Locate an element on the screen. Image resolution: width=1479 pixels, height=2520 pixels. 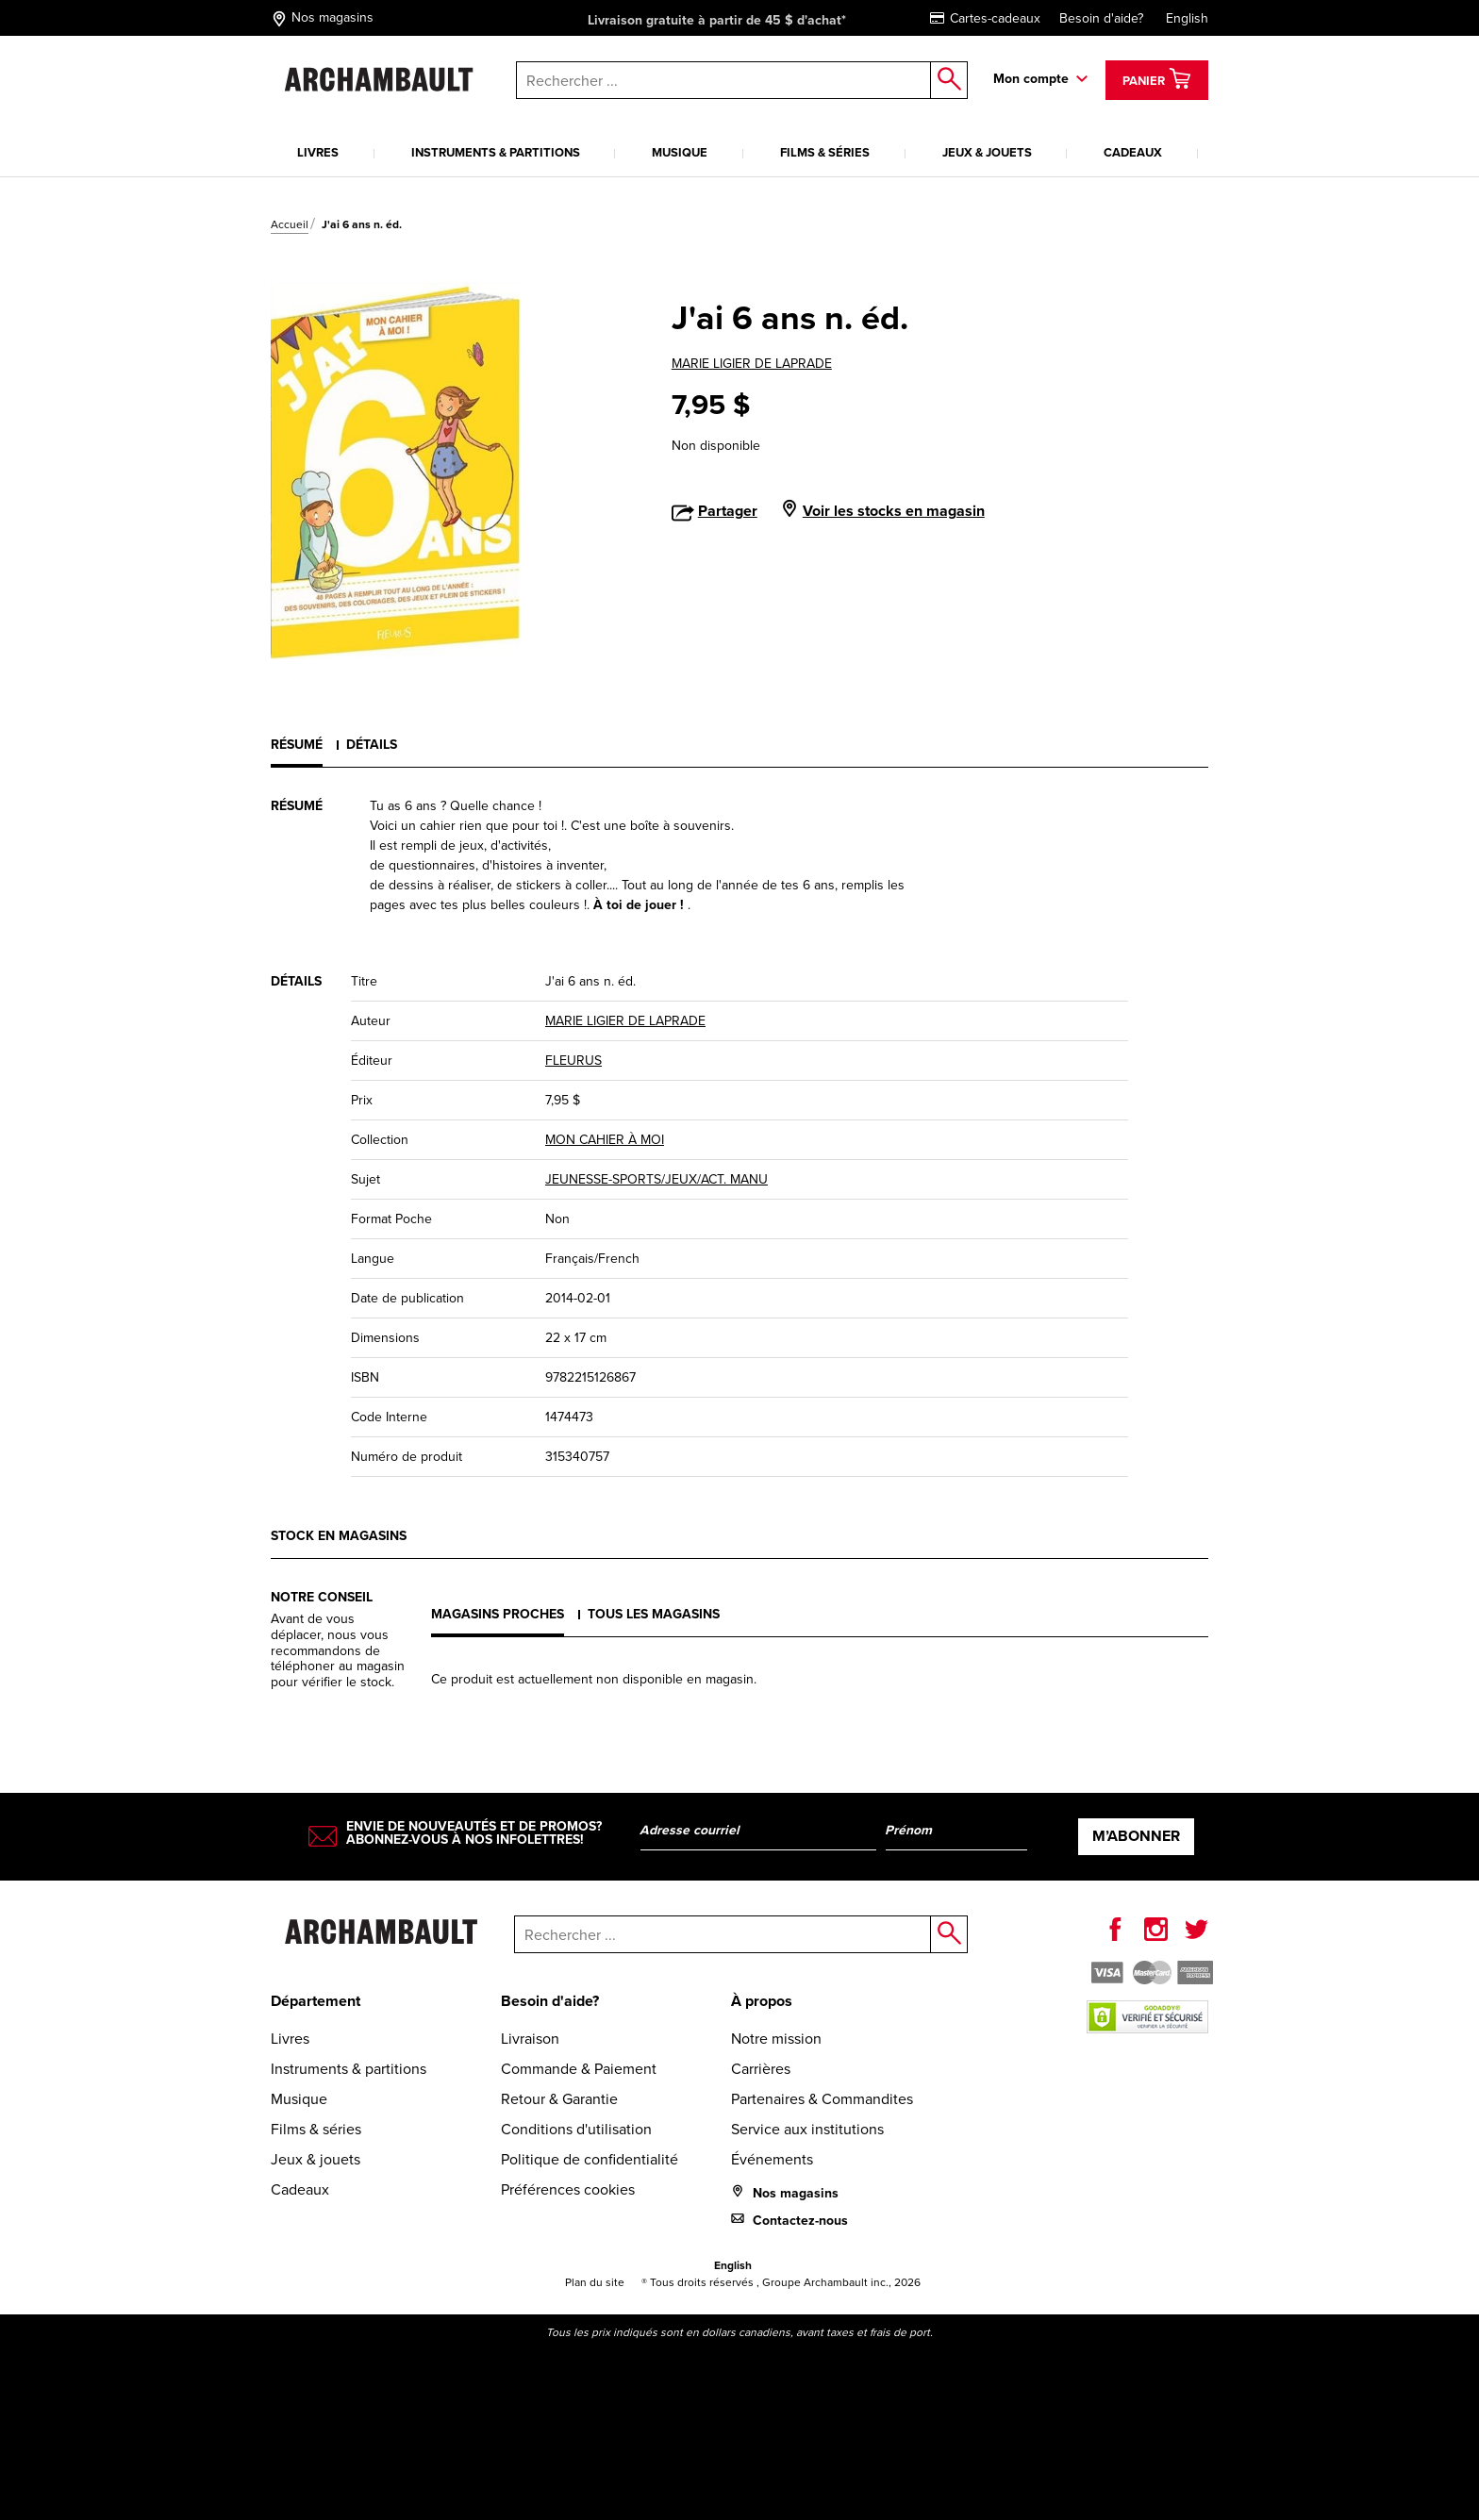
Cartes-cadeaux is located at coordinates (985, 18).